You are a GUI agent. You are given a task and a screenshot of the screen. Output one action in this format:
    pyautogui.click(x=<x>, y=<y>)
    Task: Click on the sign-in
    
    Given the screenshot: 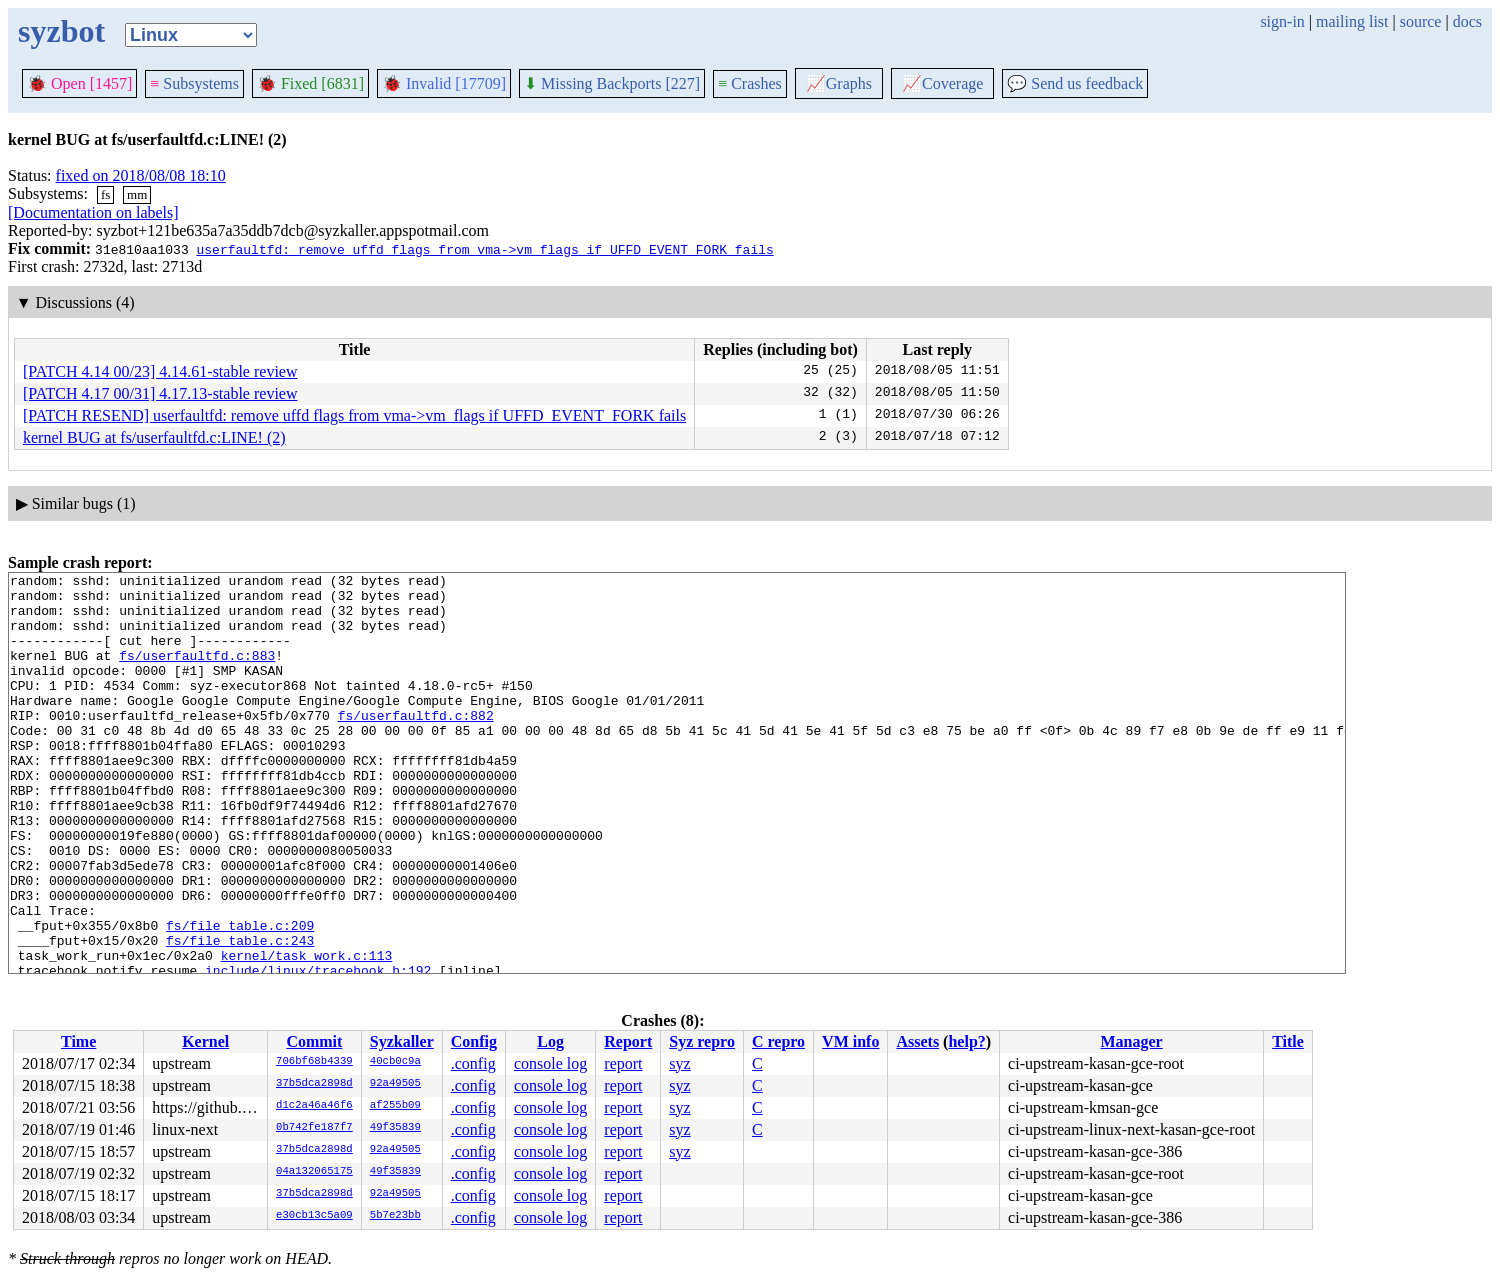 What is the action you would take?
    pyautogui.click(x=1282, y=21)
    